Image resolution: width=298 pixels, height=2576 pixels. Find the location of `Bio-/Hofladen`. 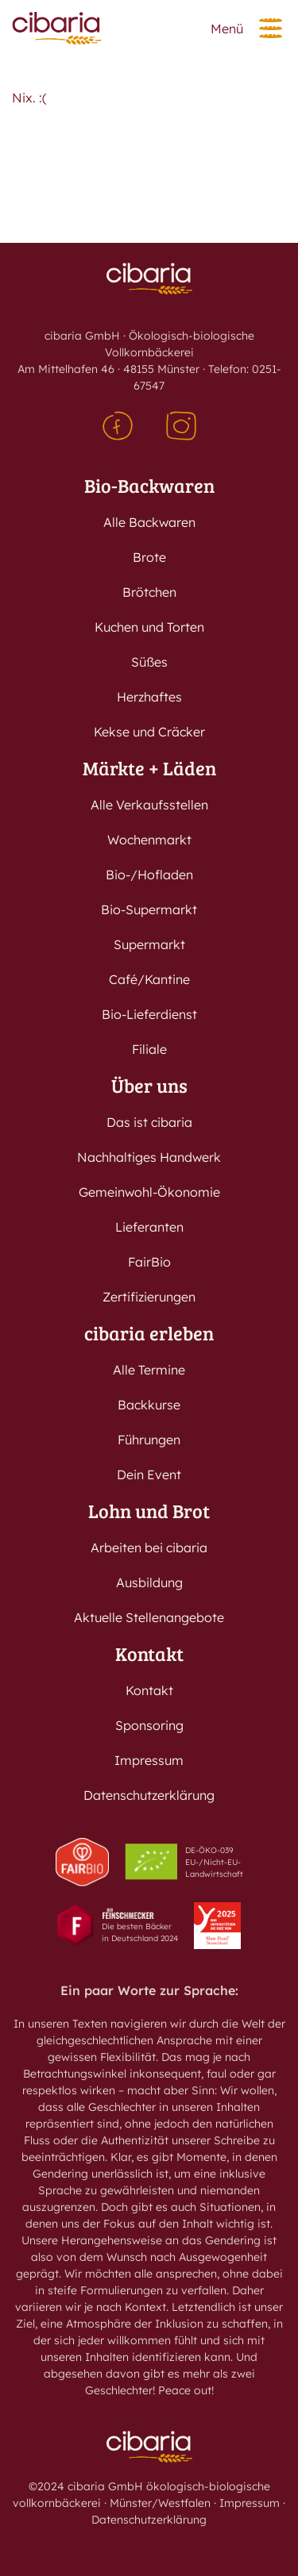

Bio-/Hofladen is located at coordinates (149, 874).